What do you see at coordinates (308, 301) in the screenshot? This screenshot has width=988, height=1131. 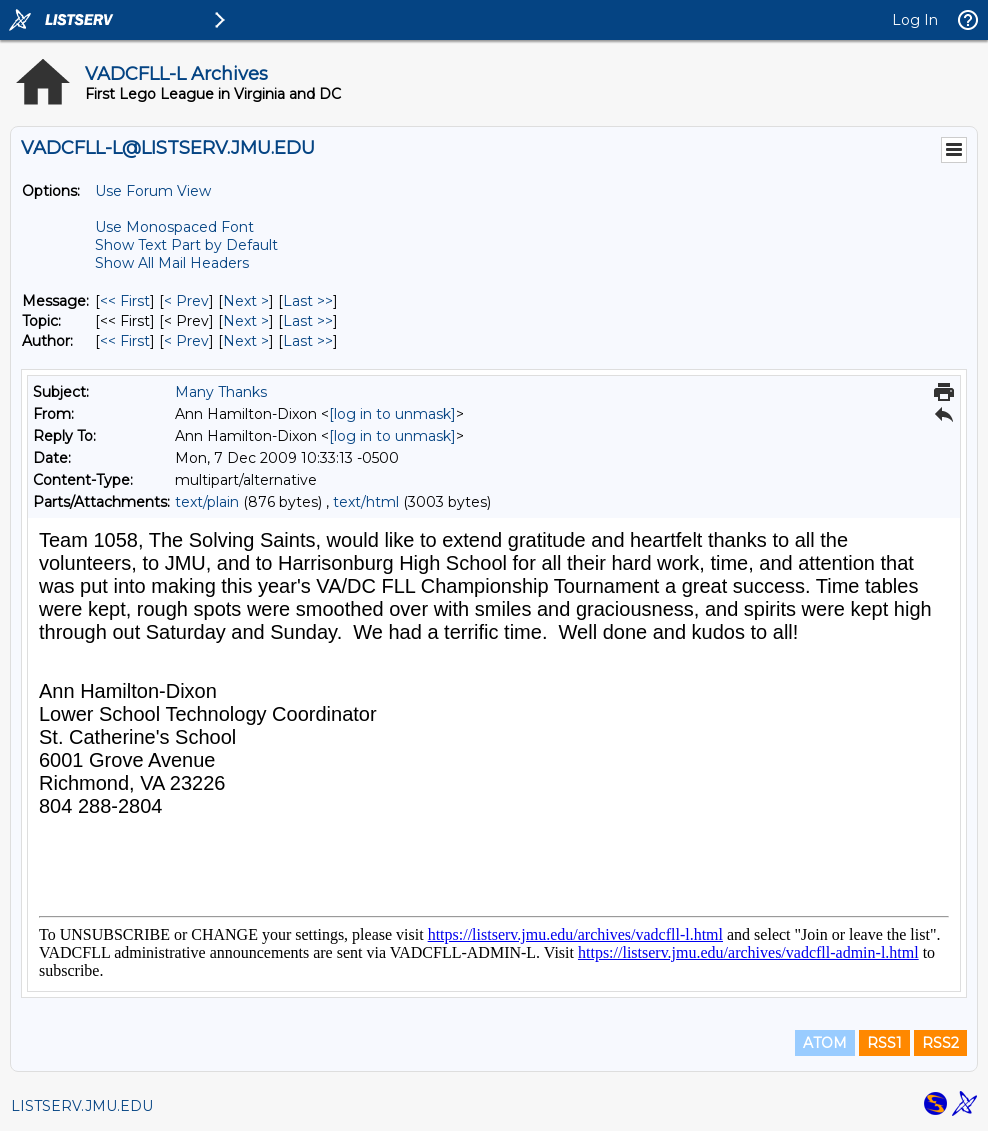 I see `Last >> [Last Message]` at bounding box center [308, 301].